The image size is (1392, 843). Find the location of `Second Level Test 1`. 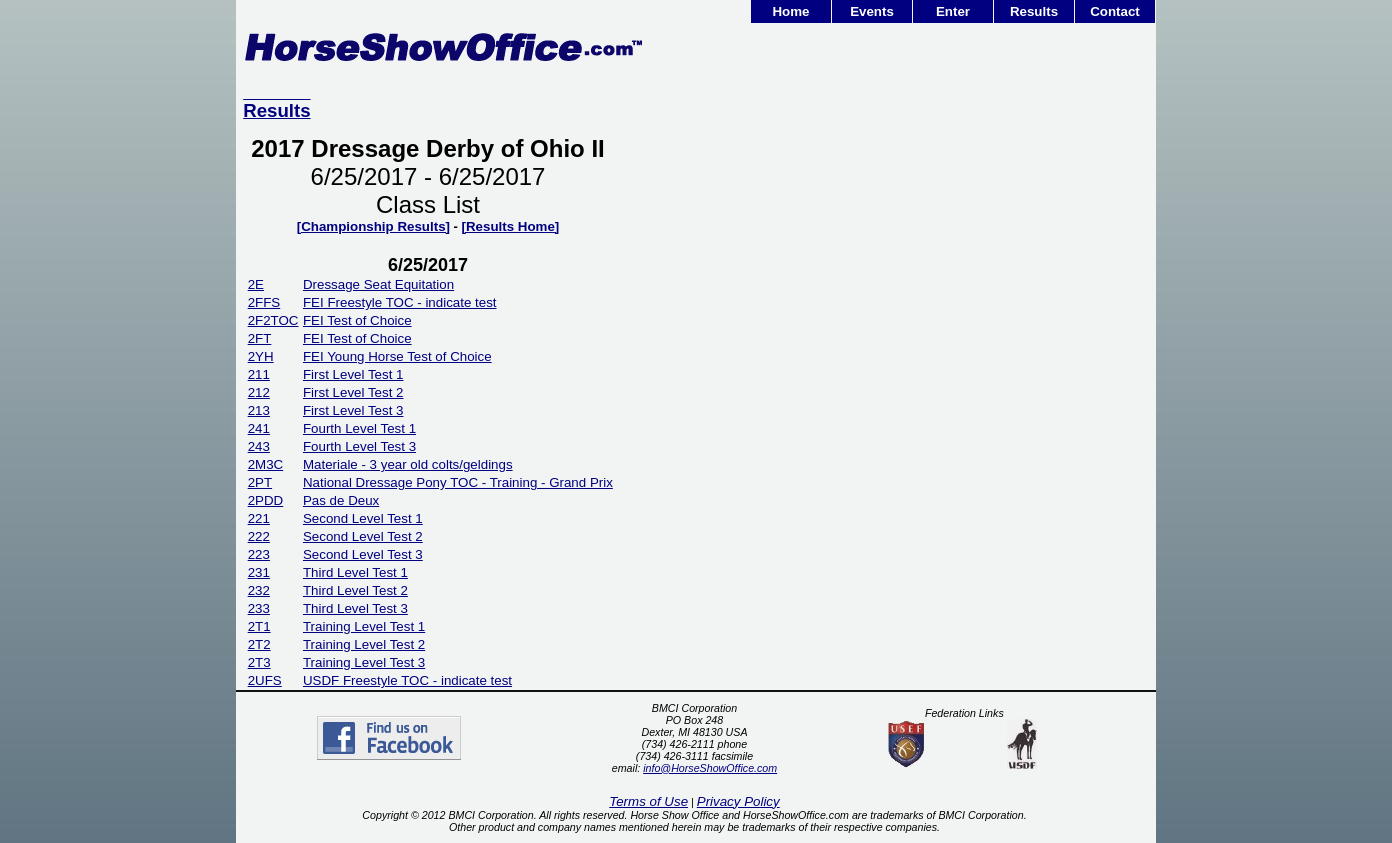

Second Level Test 1 is located at coordinates (363, 518).